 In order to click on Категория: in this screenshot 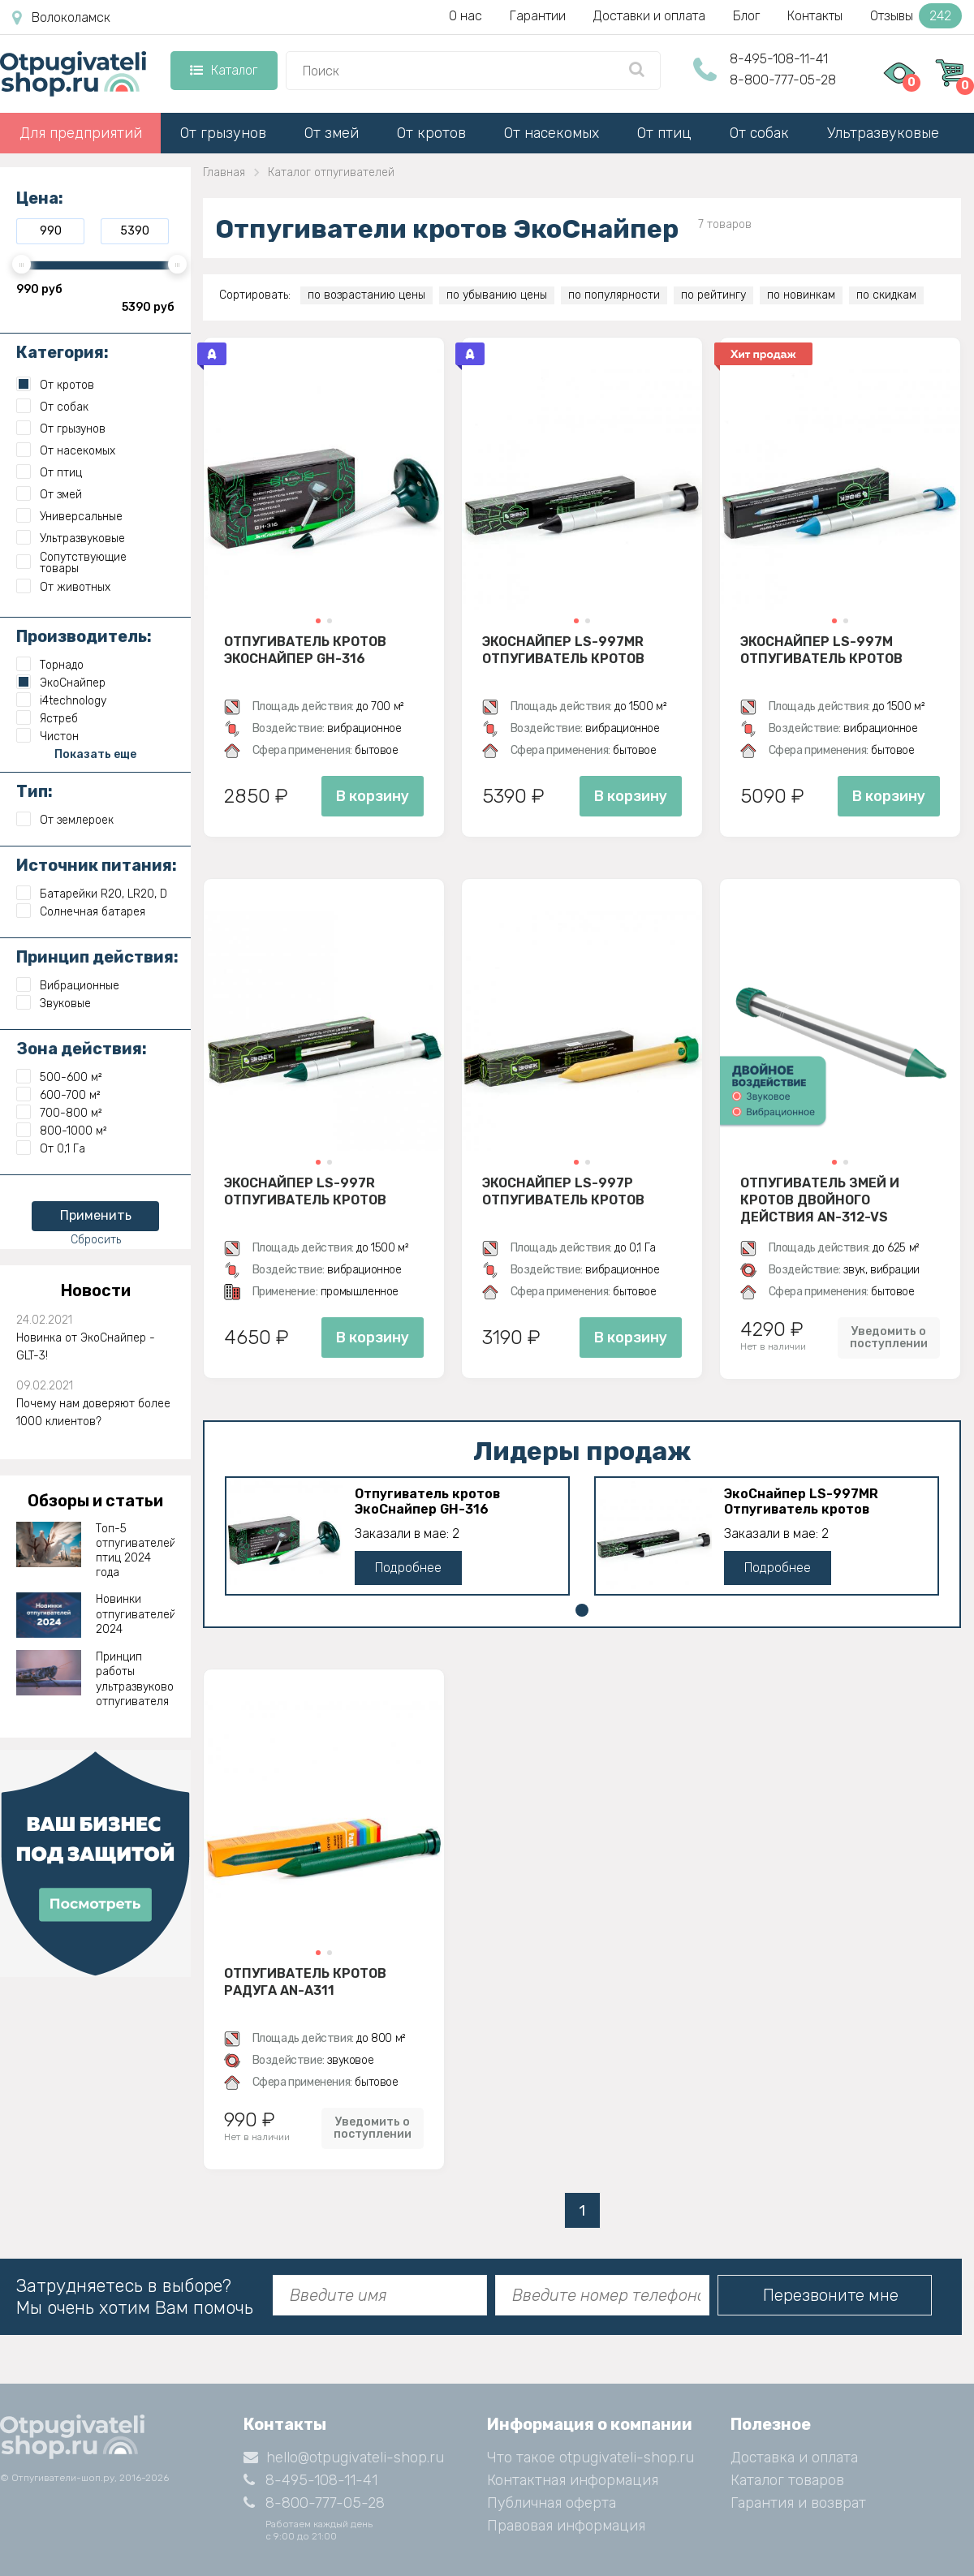, I will do `click(62, 352)`.